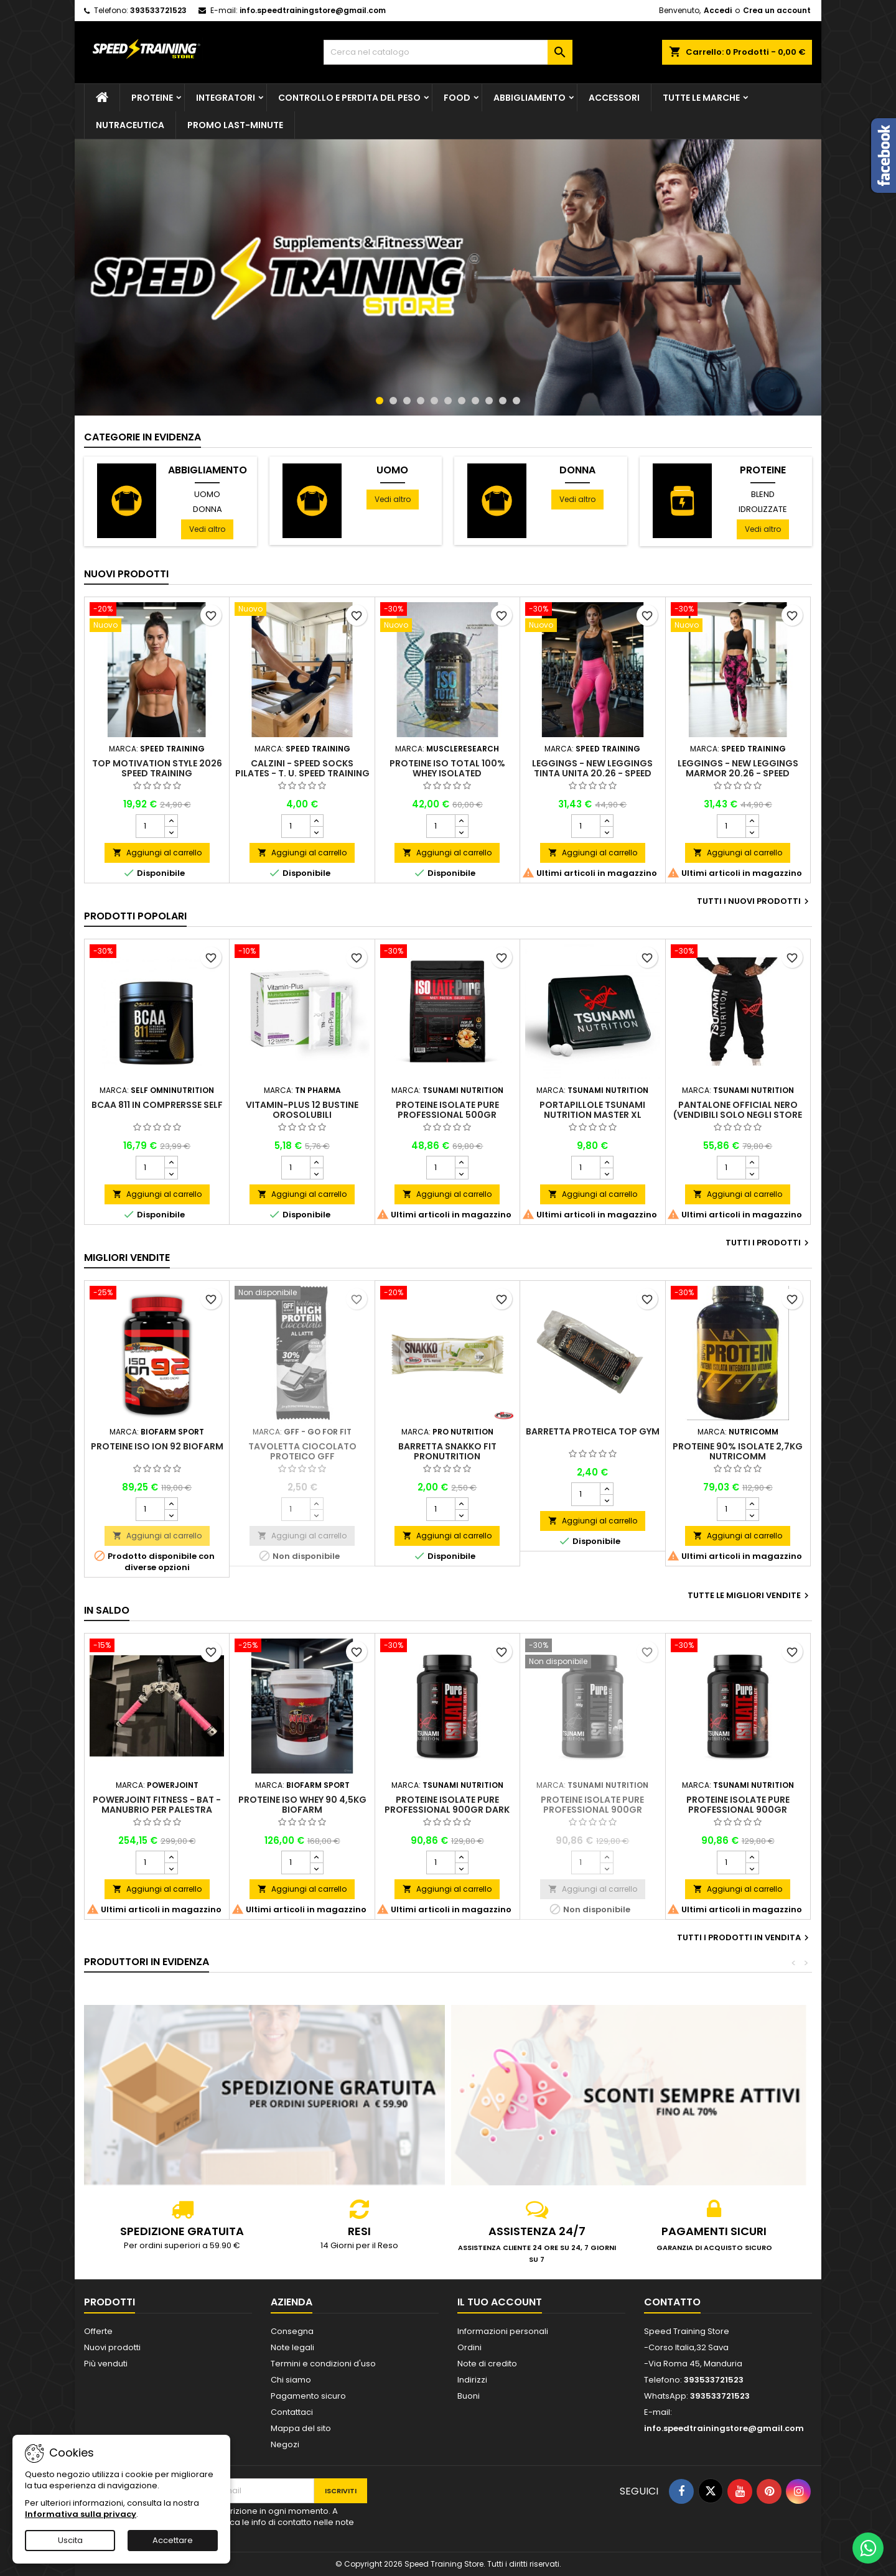 This screenshot has width=896, height=2576. I want to click on Crea un account, so click(777, 10).